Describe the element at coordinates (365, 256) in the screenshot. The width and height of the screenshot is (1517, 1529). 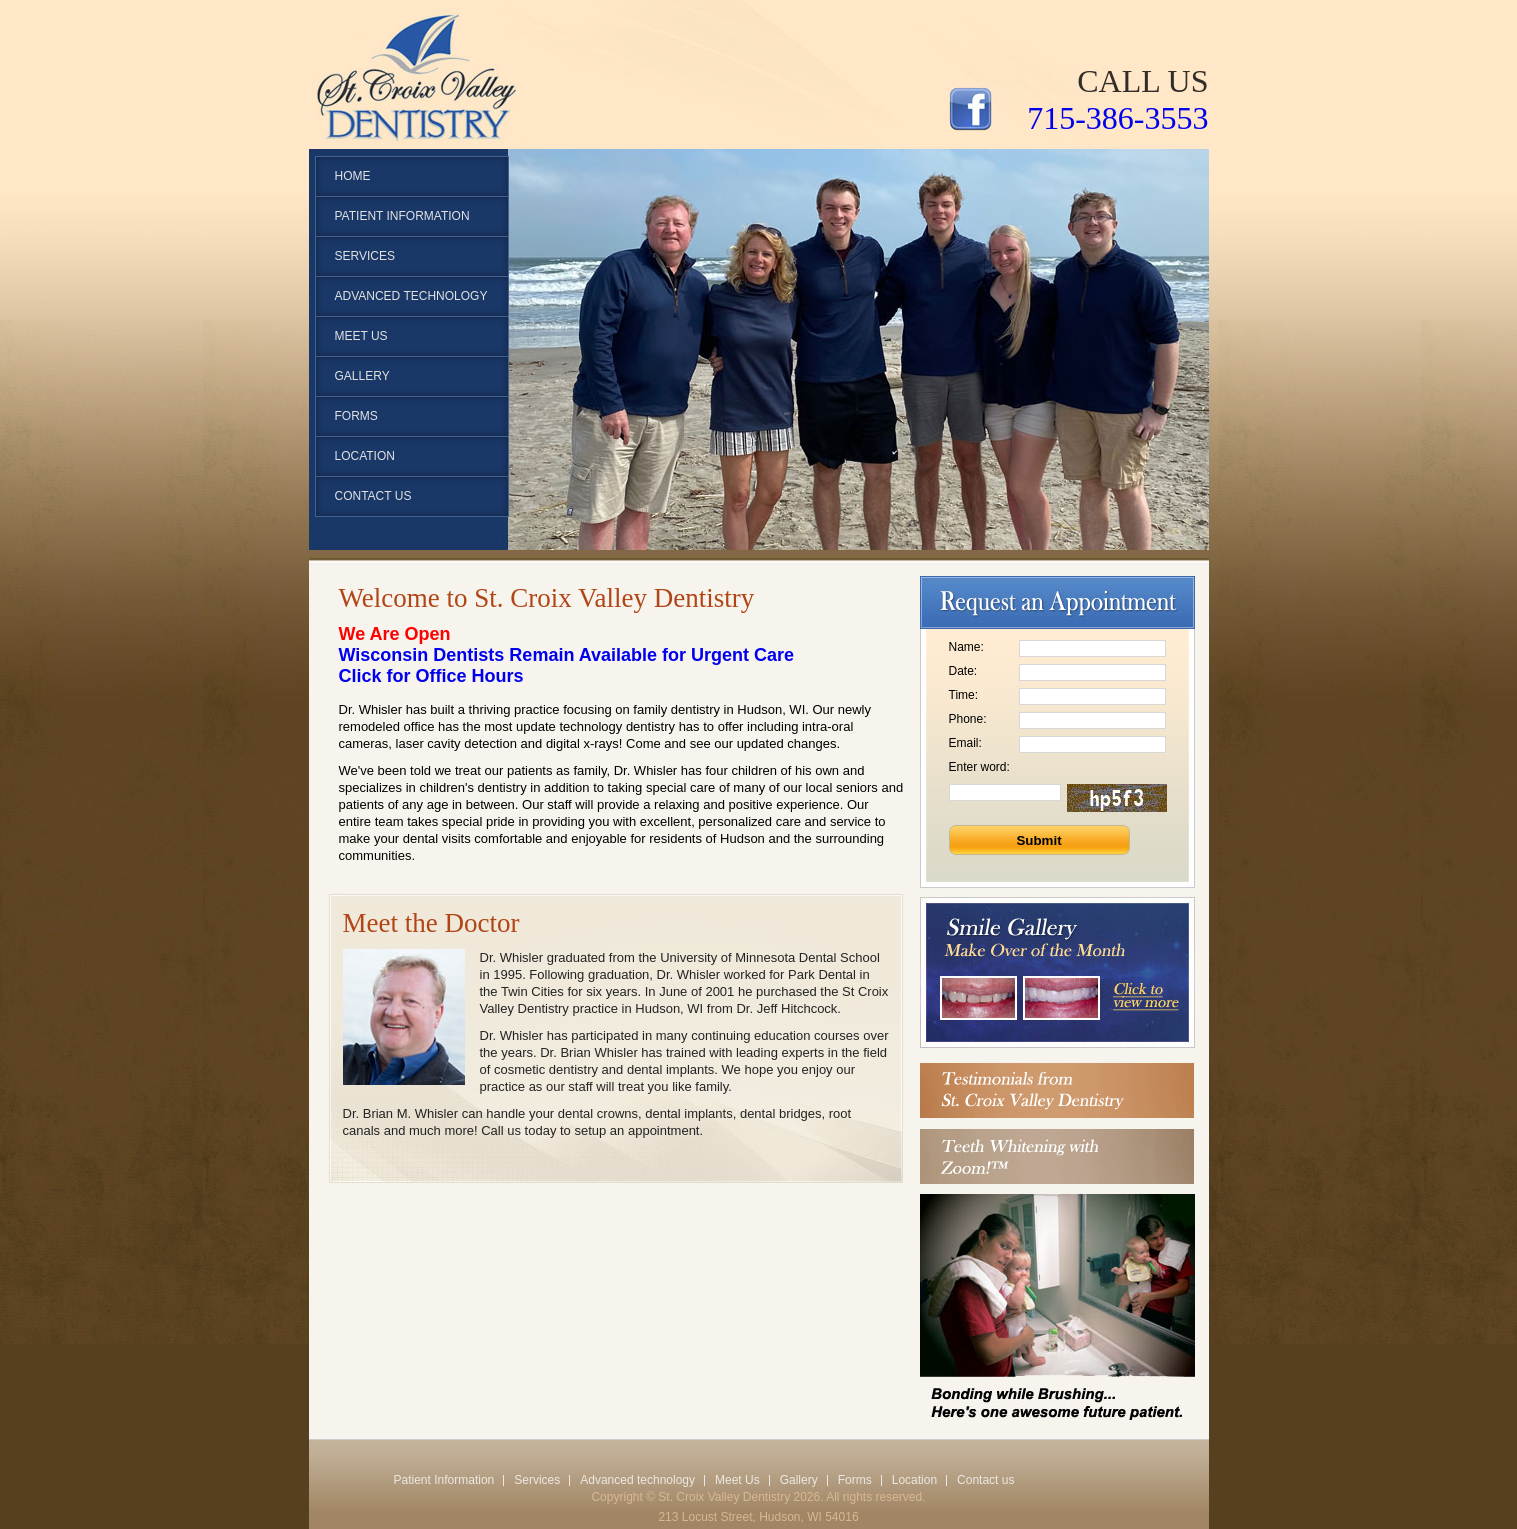
I see `Services` at that location.